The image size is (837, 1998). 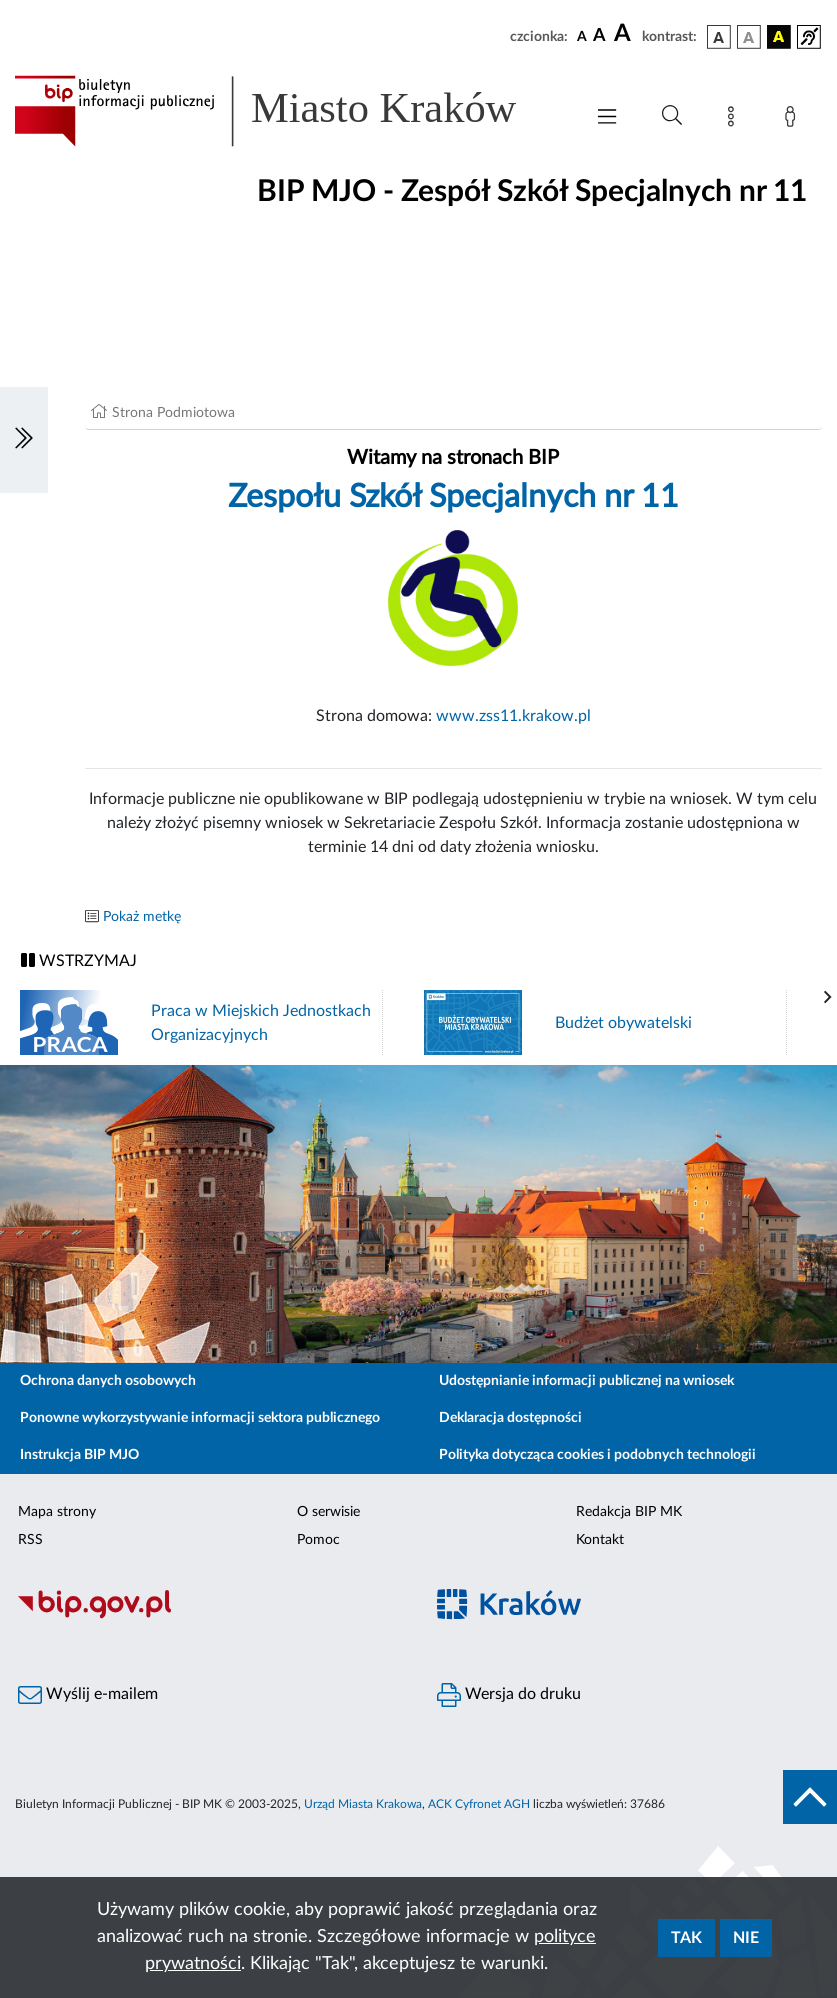 I want to click on Ponowne wykorzystywanie informacji sektora publicznego, so click(x=200, y=1418).